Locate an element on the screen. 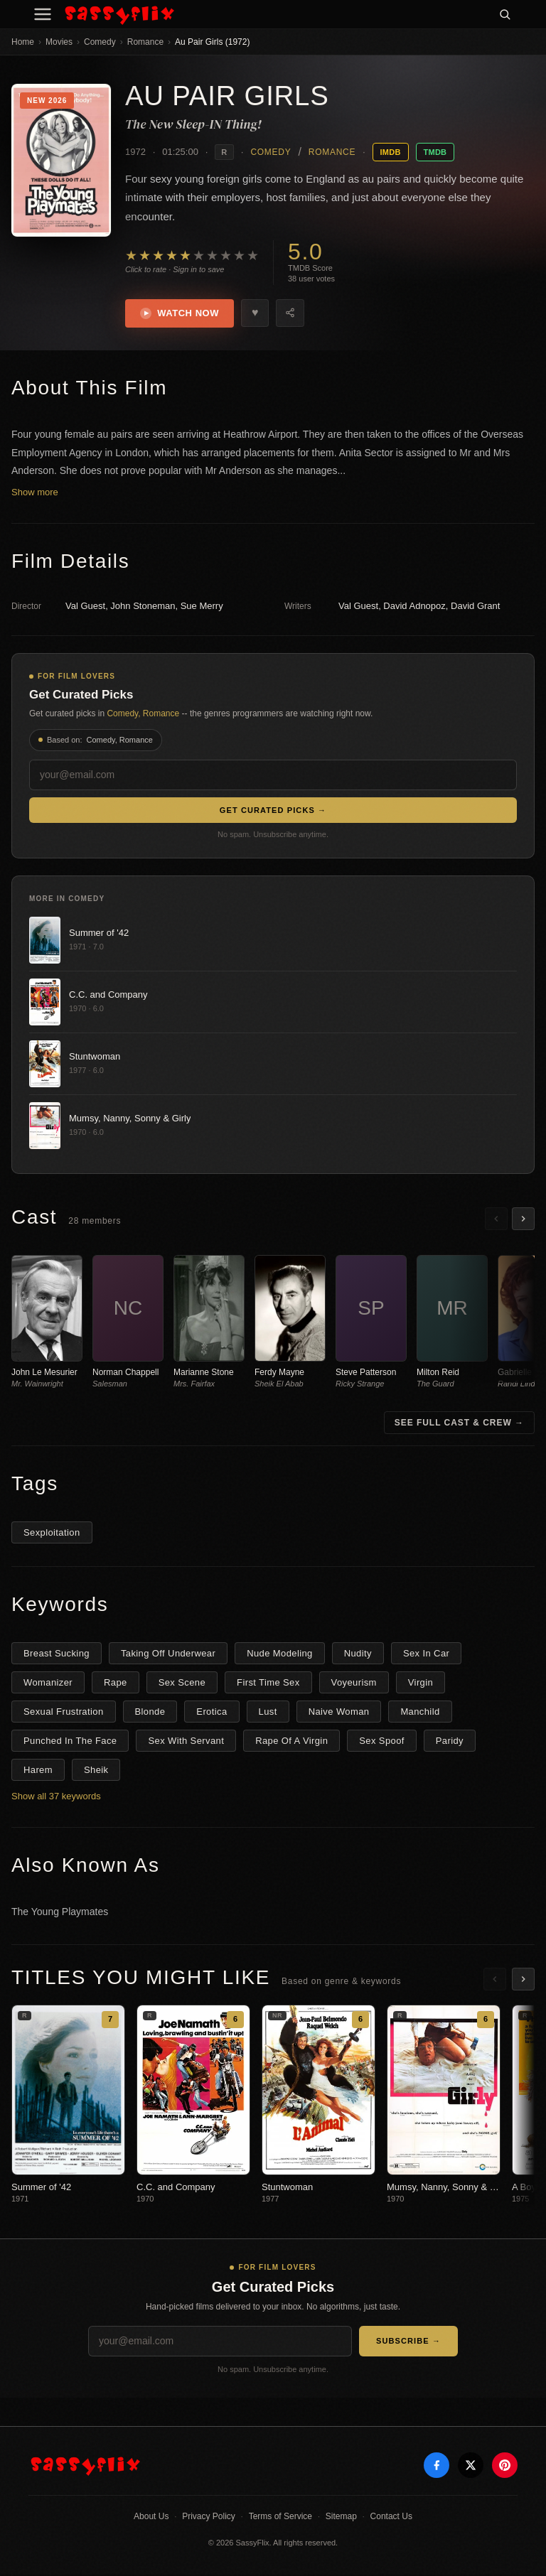  [Search] is located at coordinates (505, 14).